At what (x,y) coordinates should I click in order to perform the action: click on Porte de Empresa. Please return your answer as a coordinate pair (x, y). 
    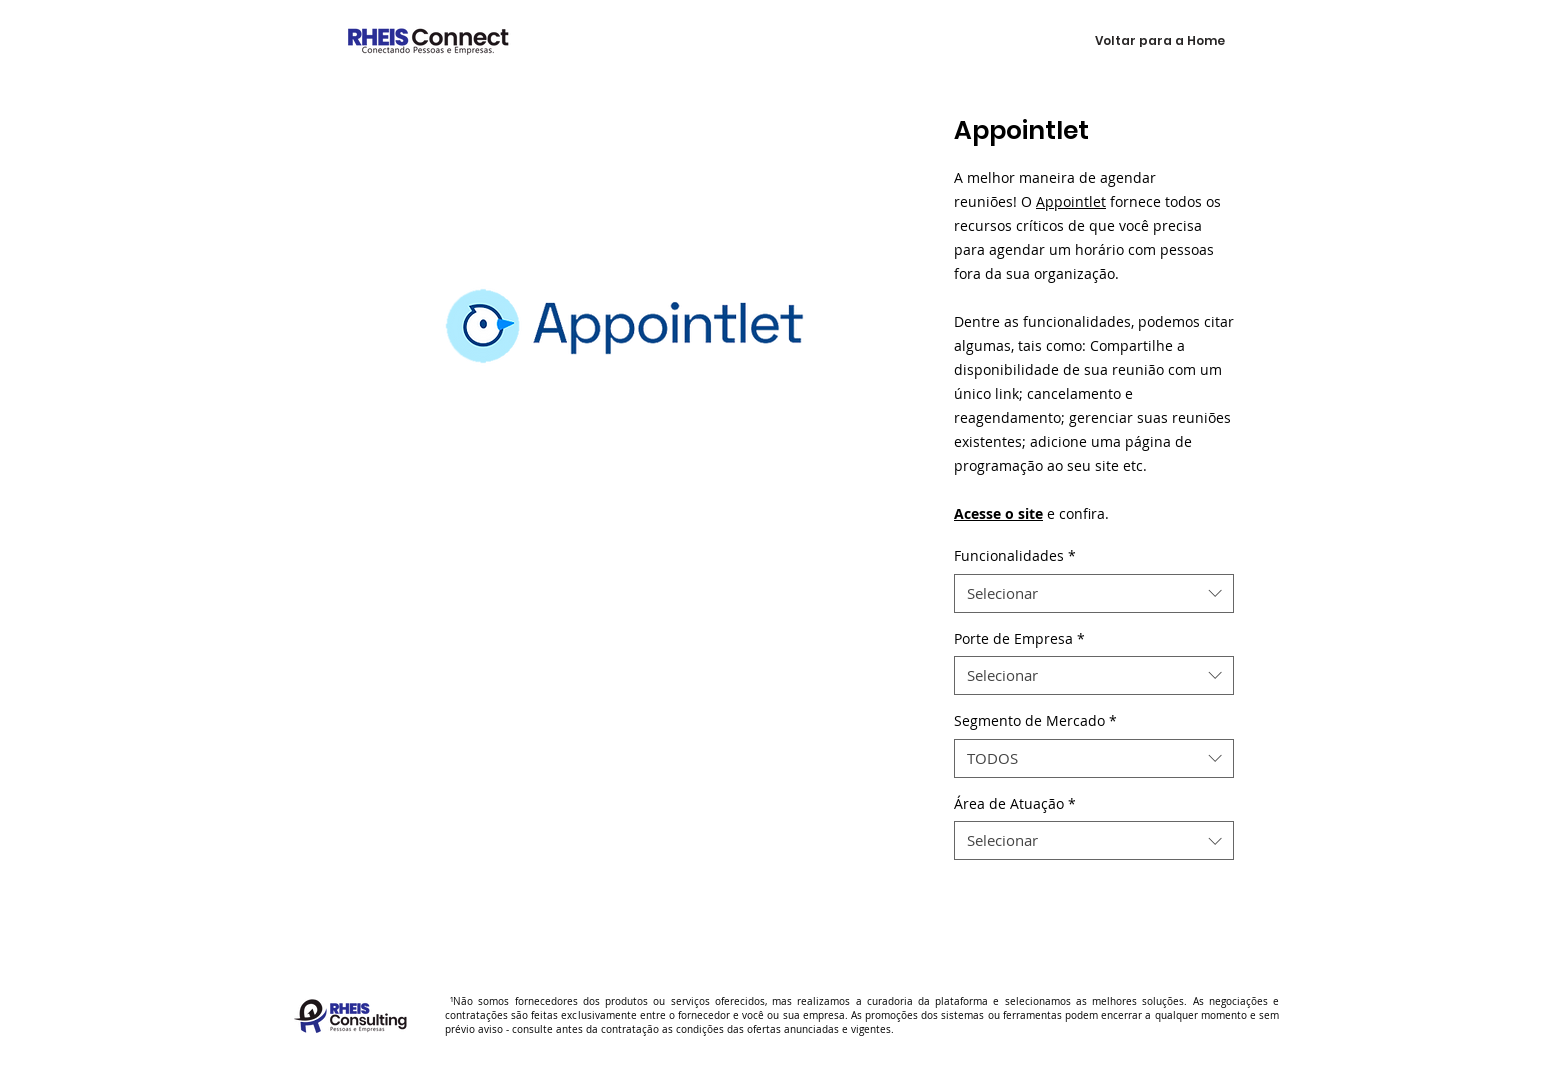
    Looking at the image, I should click on (1019, 638).